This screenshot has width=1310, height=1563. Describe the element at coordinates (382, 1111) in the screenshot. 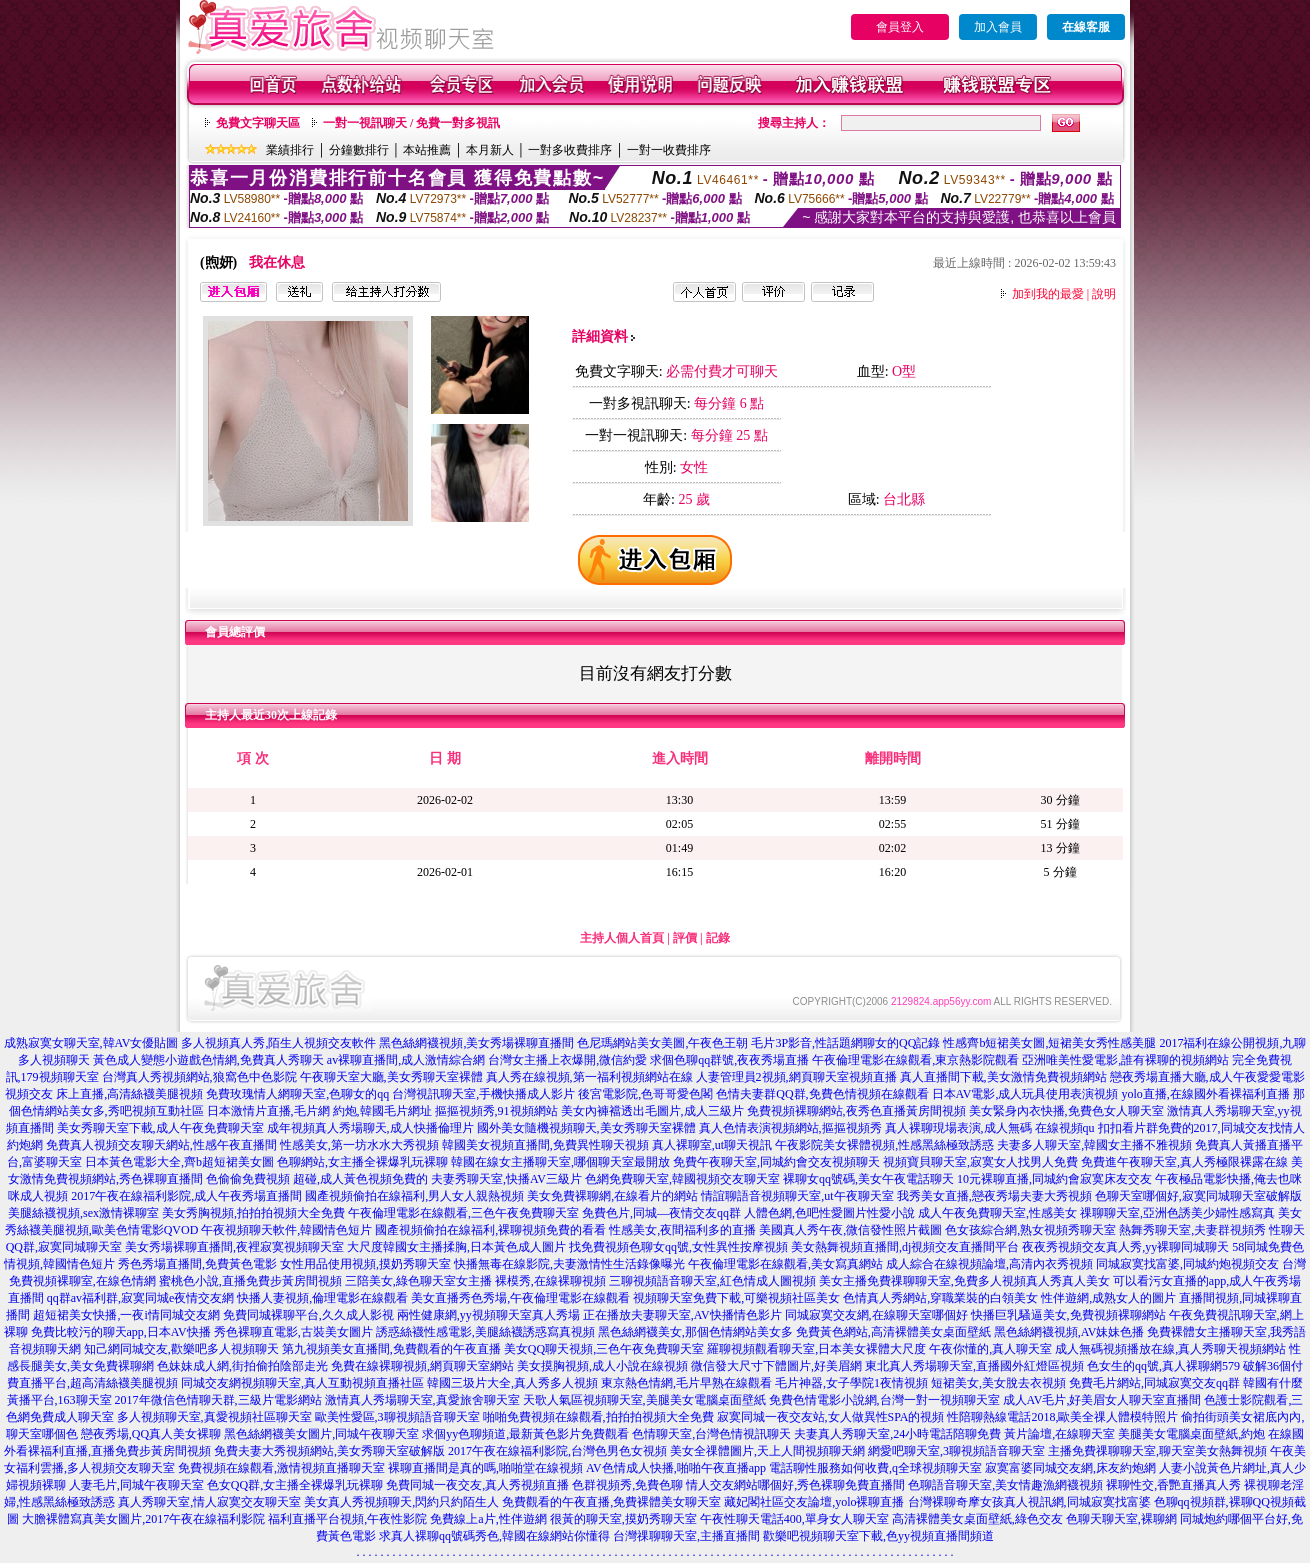

I see `約炮,韓國毛片網址` at that location.